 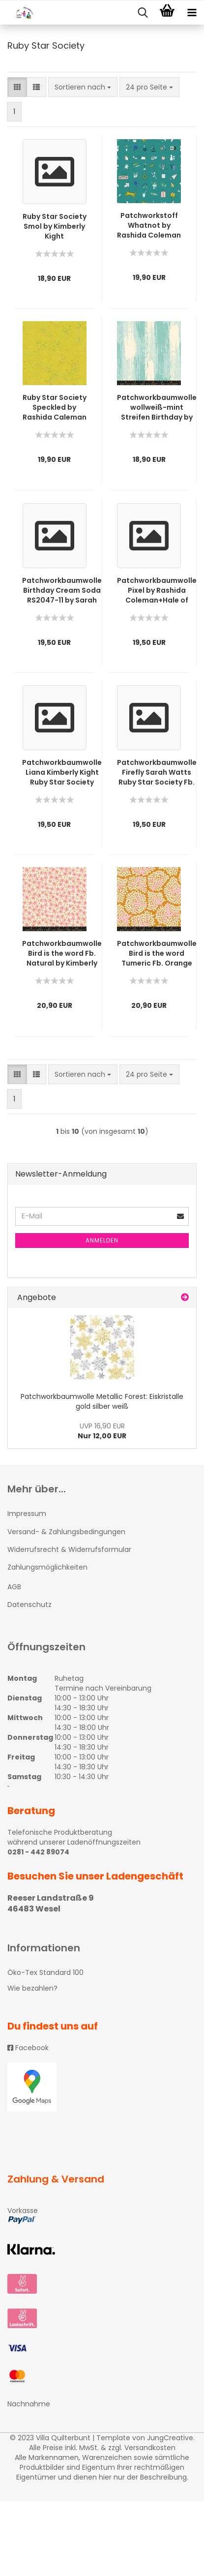 I want to click on Patchworkbaumwolle wollweiß-mint Streifen Birthday by Sarah Watts RubyStar Society, so click(x=157, y=407).